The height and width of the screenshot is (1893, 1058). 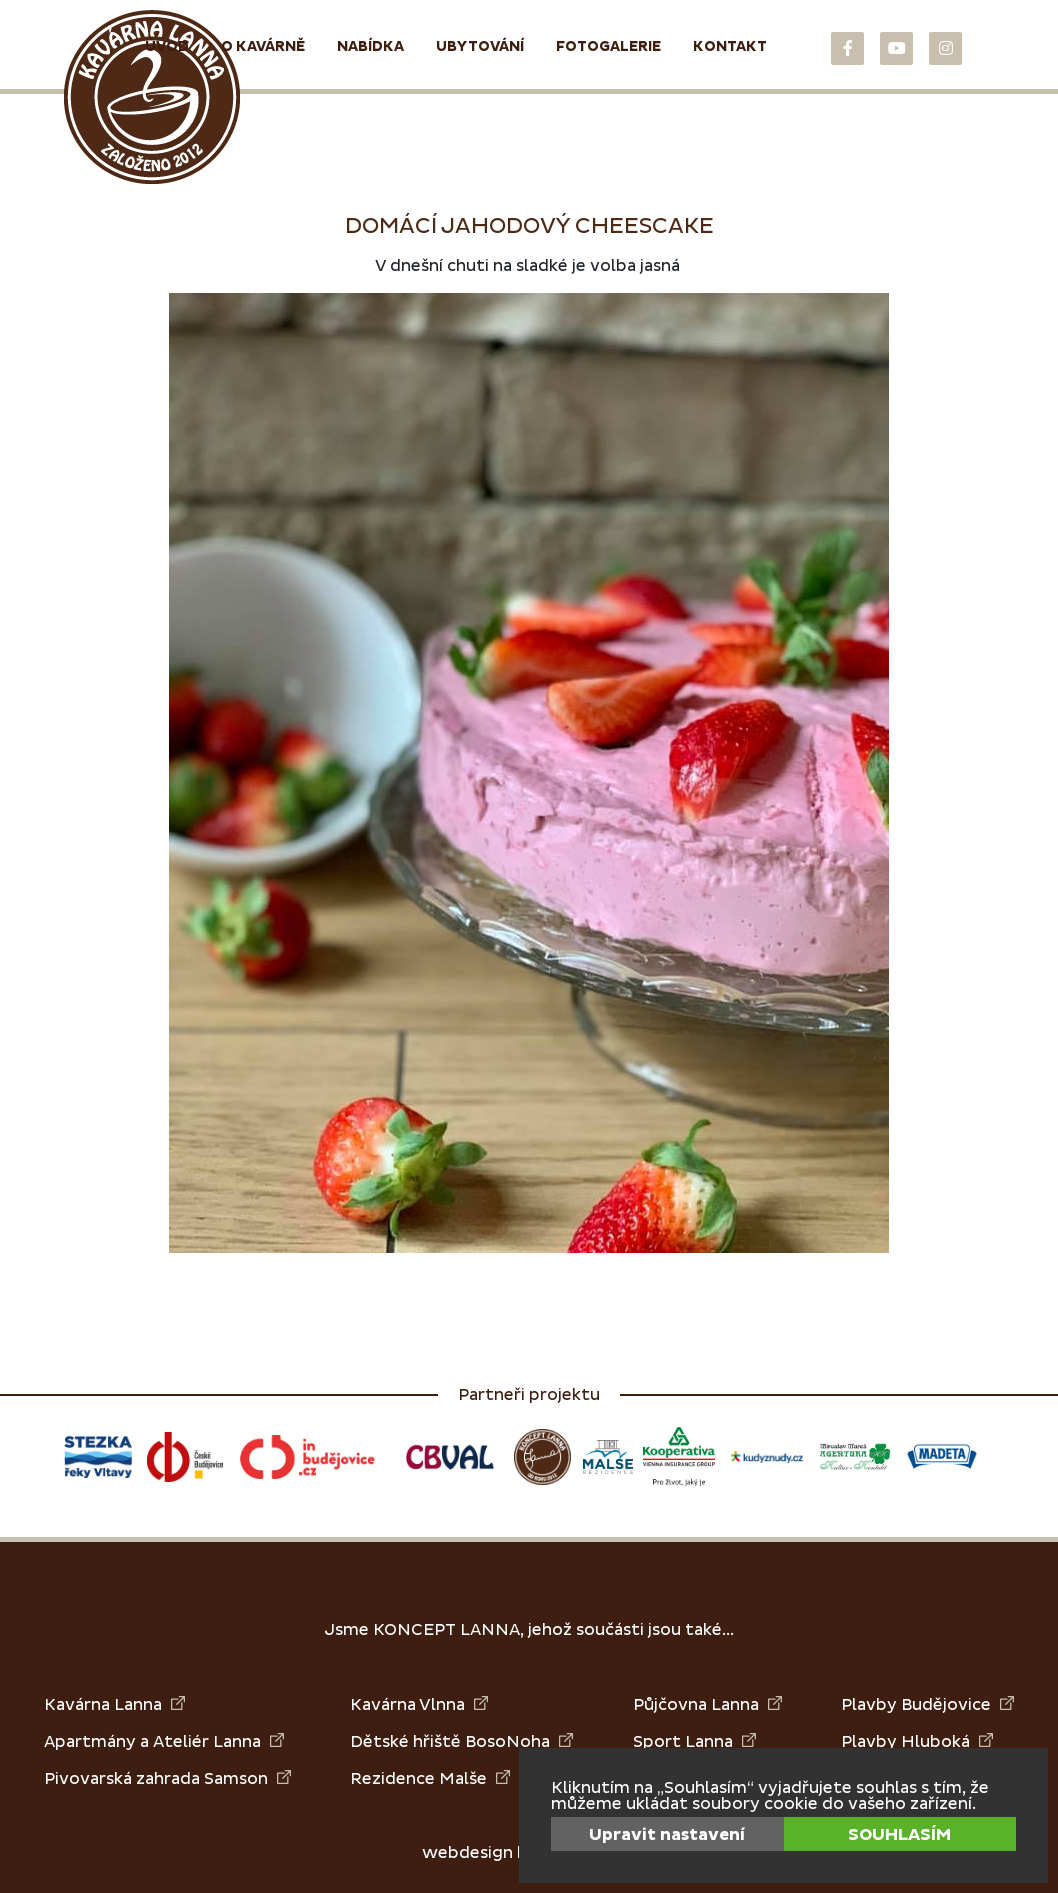 I want to click on Dětské hřiště BosoNoha, so click(x=461, y=1741).